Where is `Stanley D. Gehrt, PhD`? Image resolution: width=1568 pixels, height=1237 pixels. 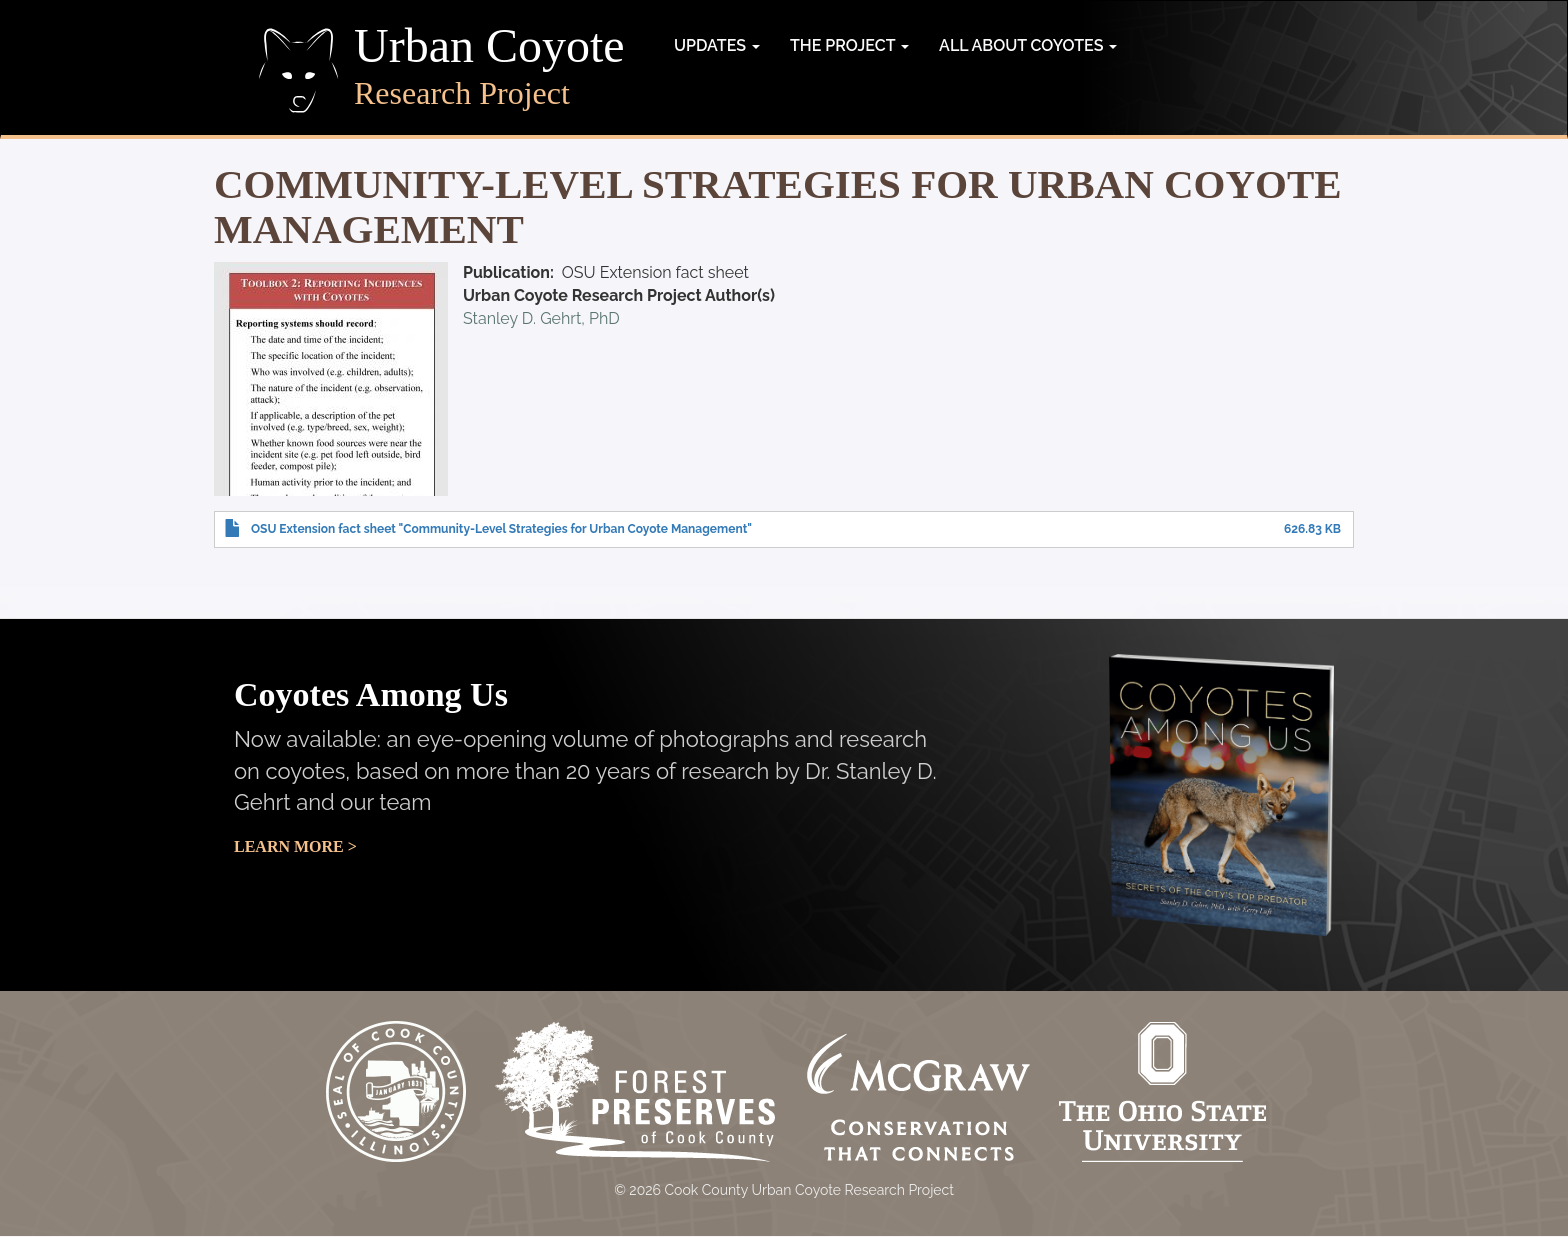 Stanley D. Gehrt, PhD is located at coordinates (541, 318).